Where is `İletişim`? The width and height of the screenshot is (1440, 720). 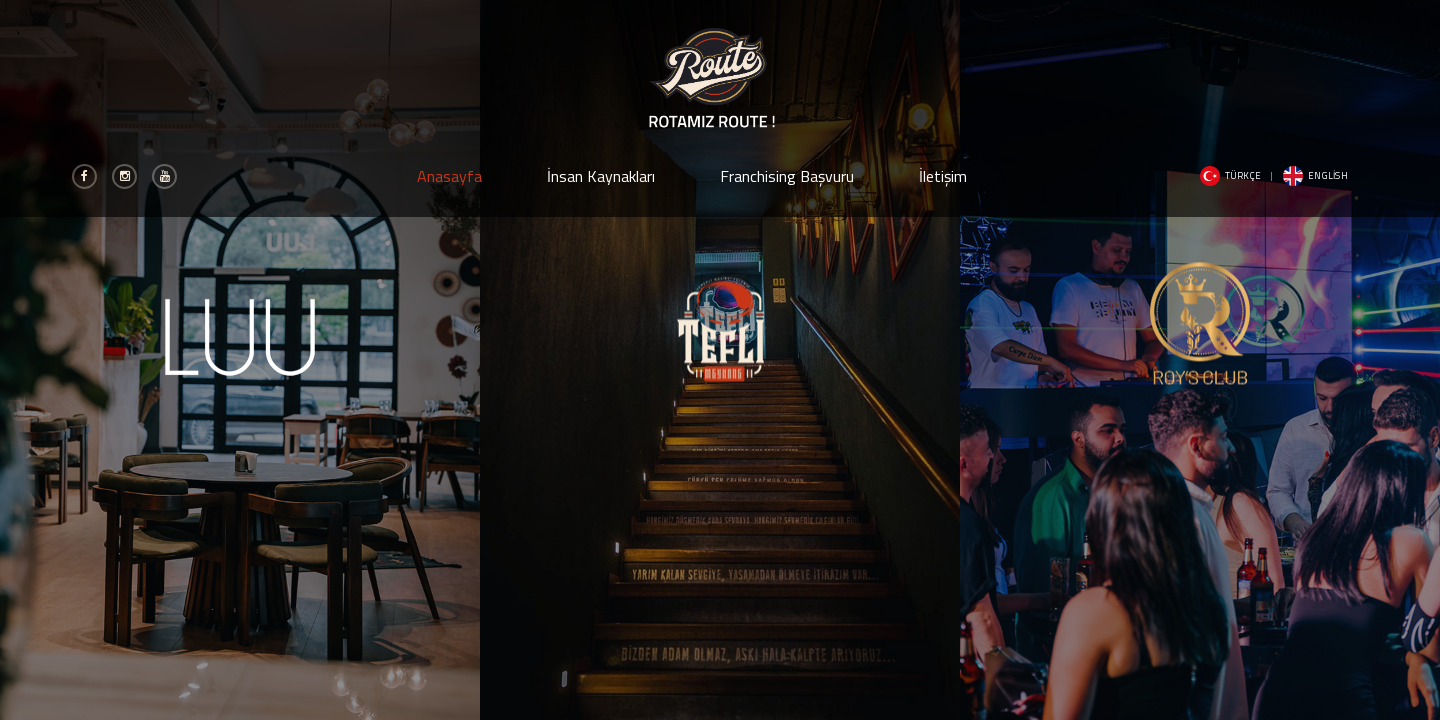 İletişim is located at coordinates (943, 176).